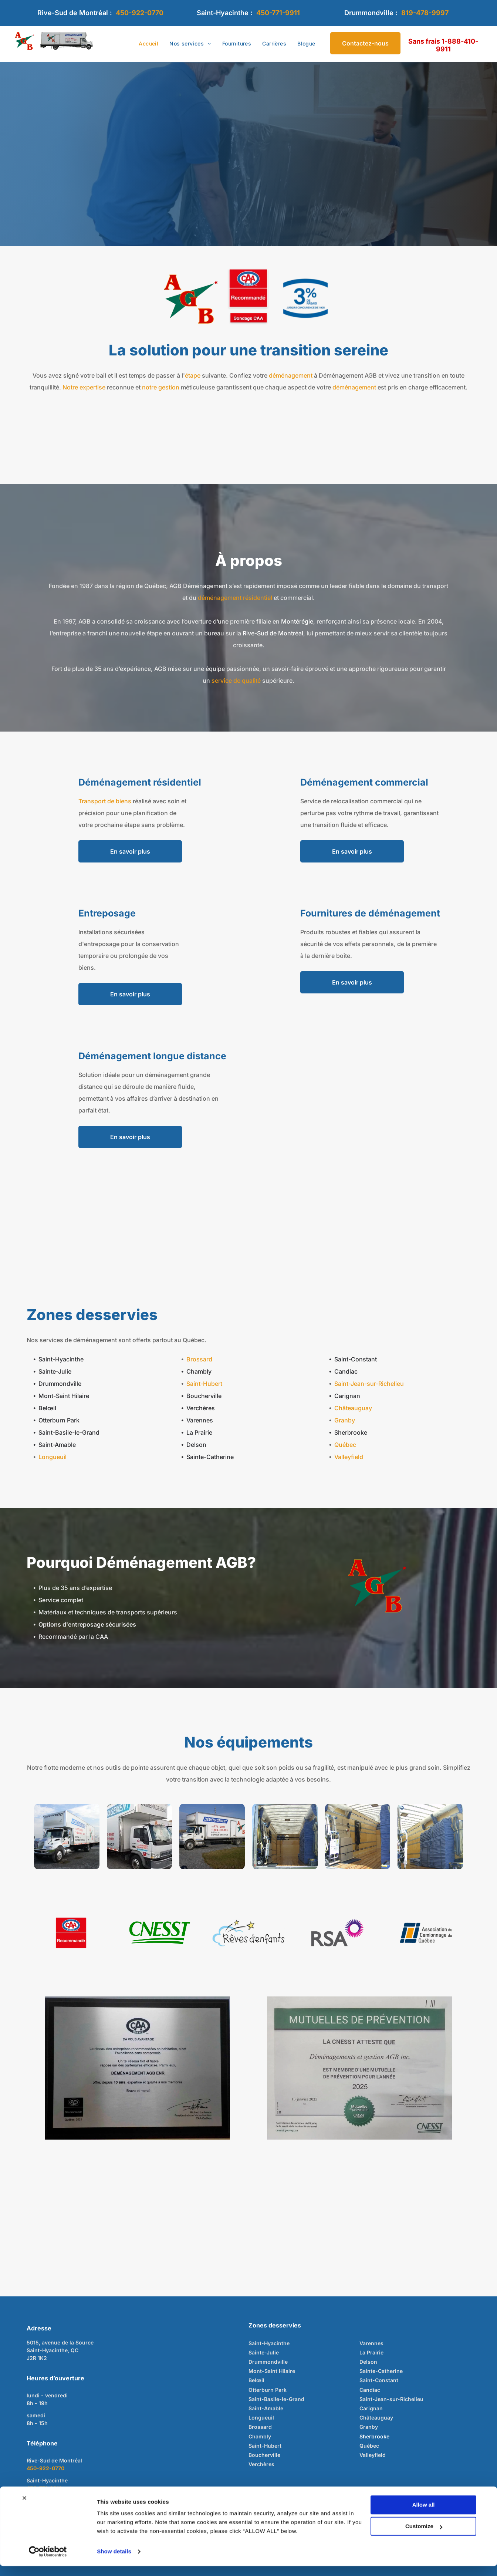  Describe the element at coordinates (423, 2536) in the screenshot. I see `Customize` at that location.